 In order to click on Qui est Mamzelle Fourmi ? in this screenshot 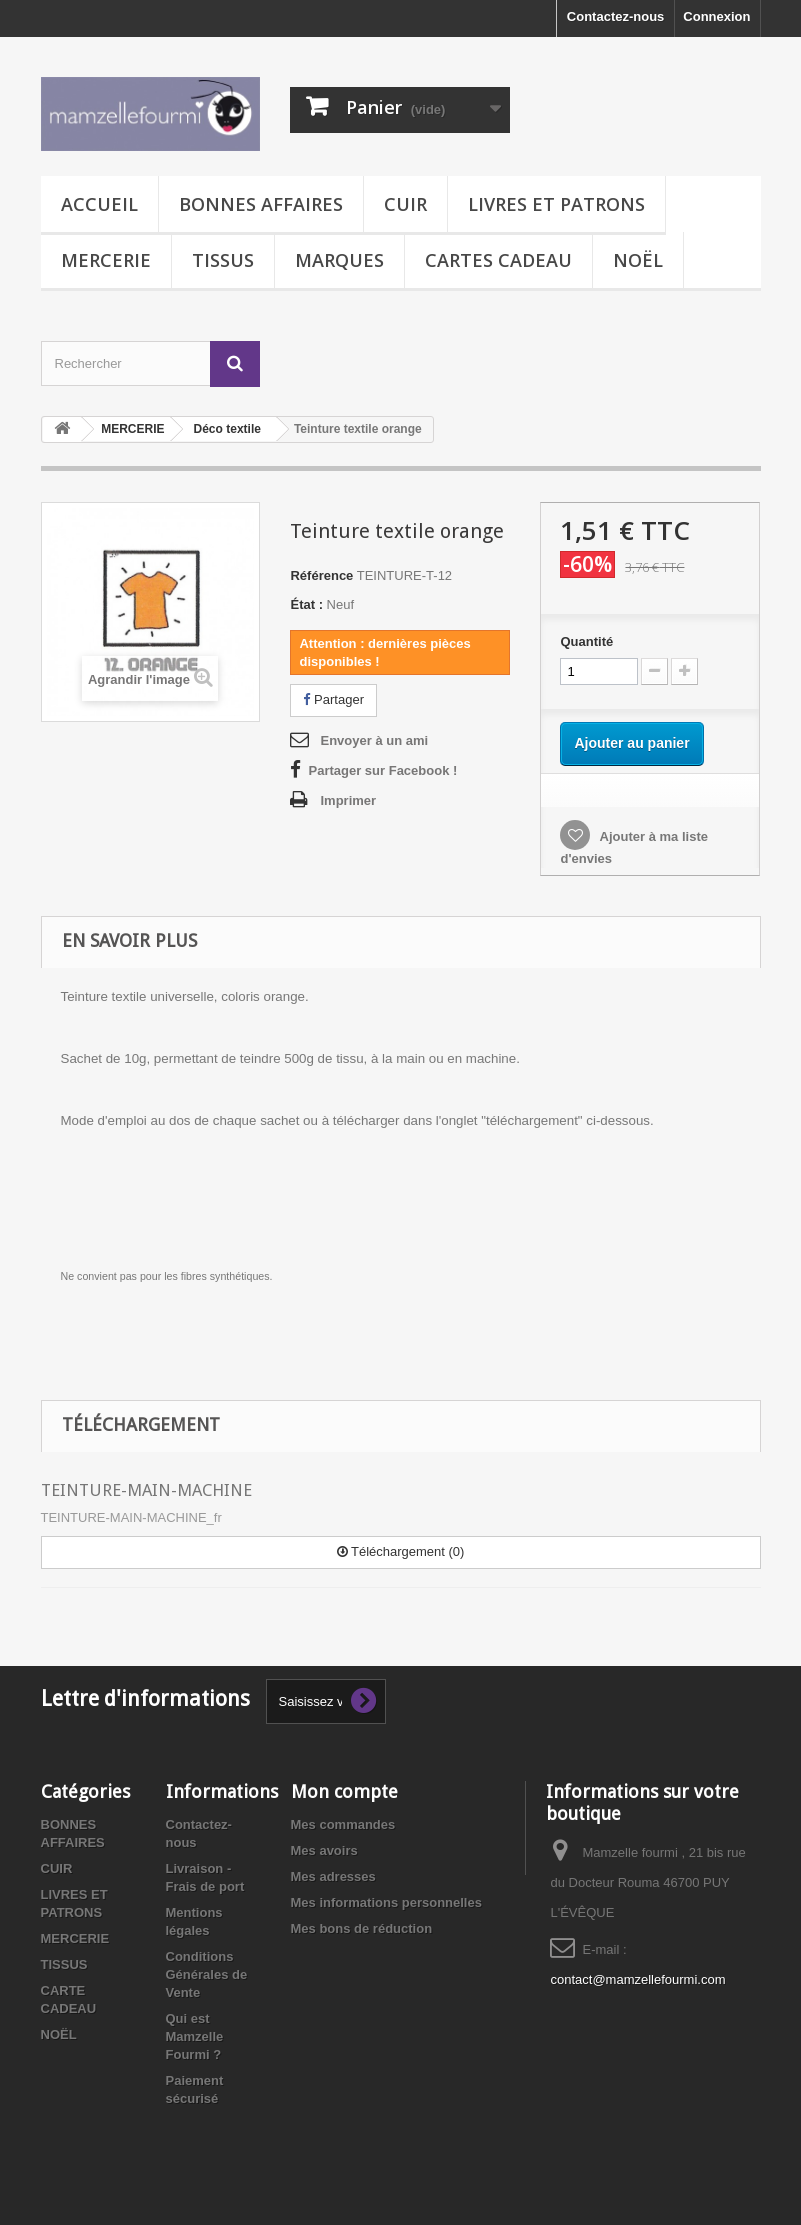, I will do `click(195, 2036)`.